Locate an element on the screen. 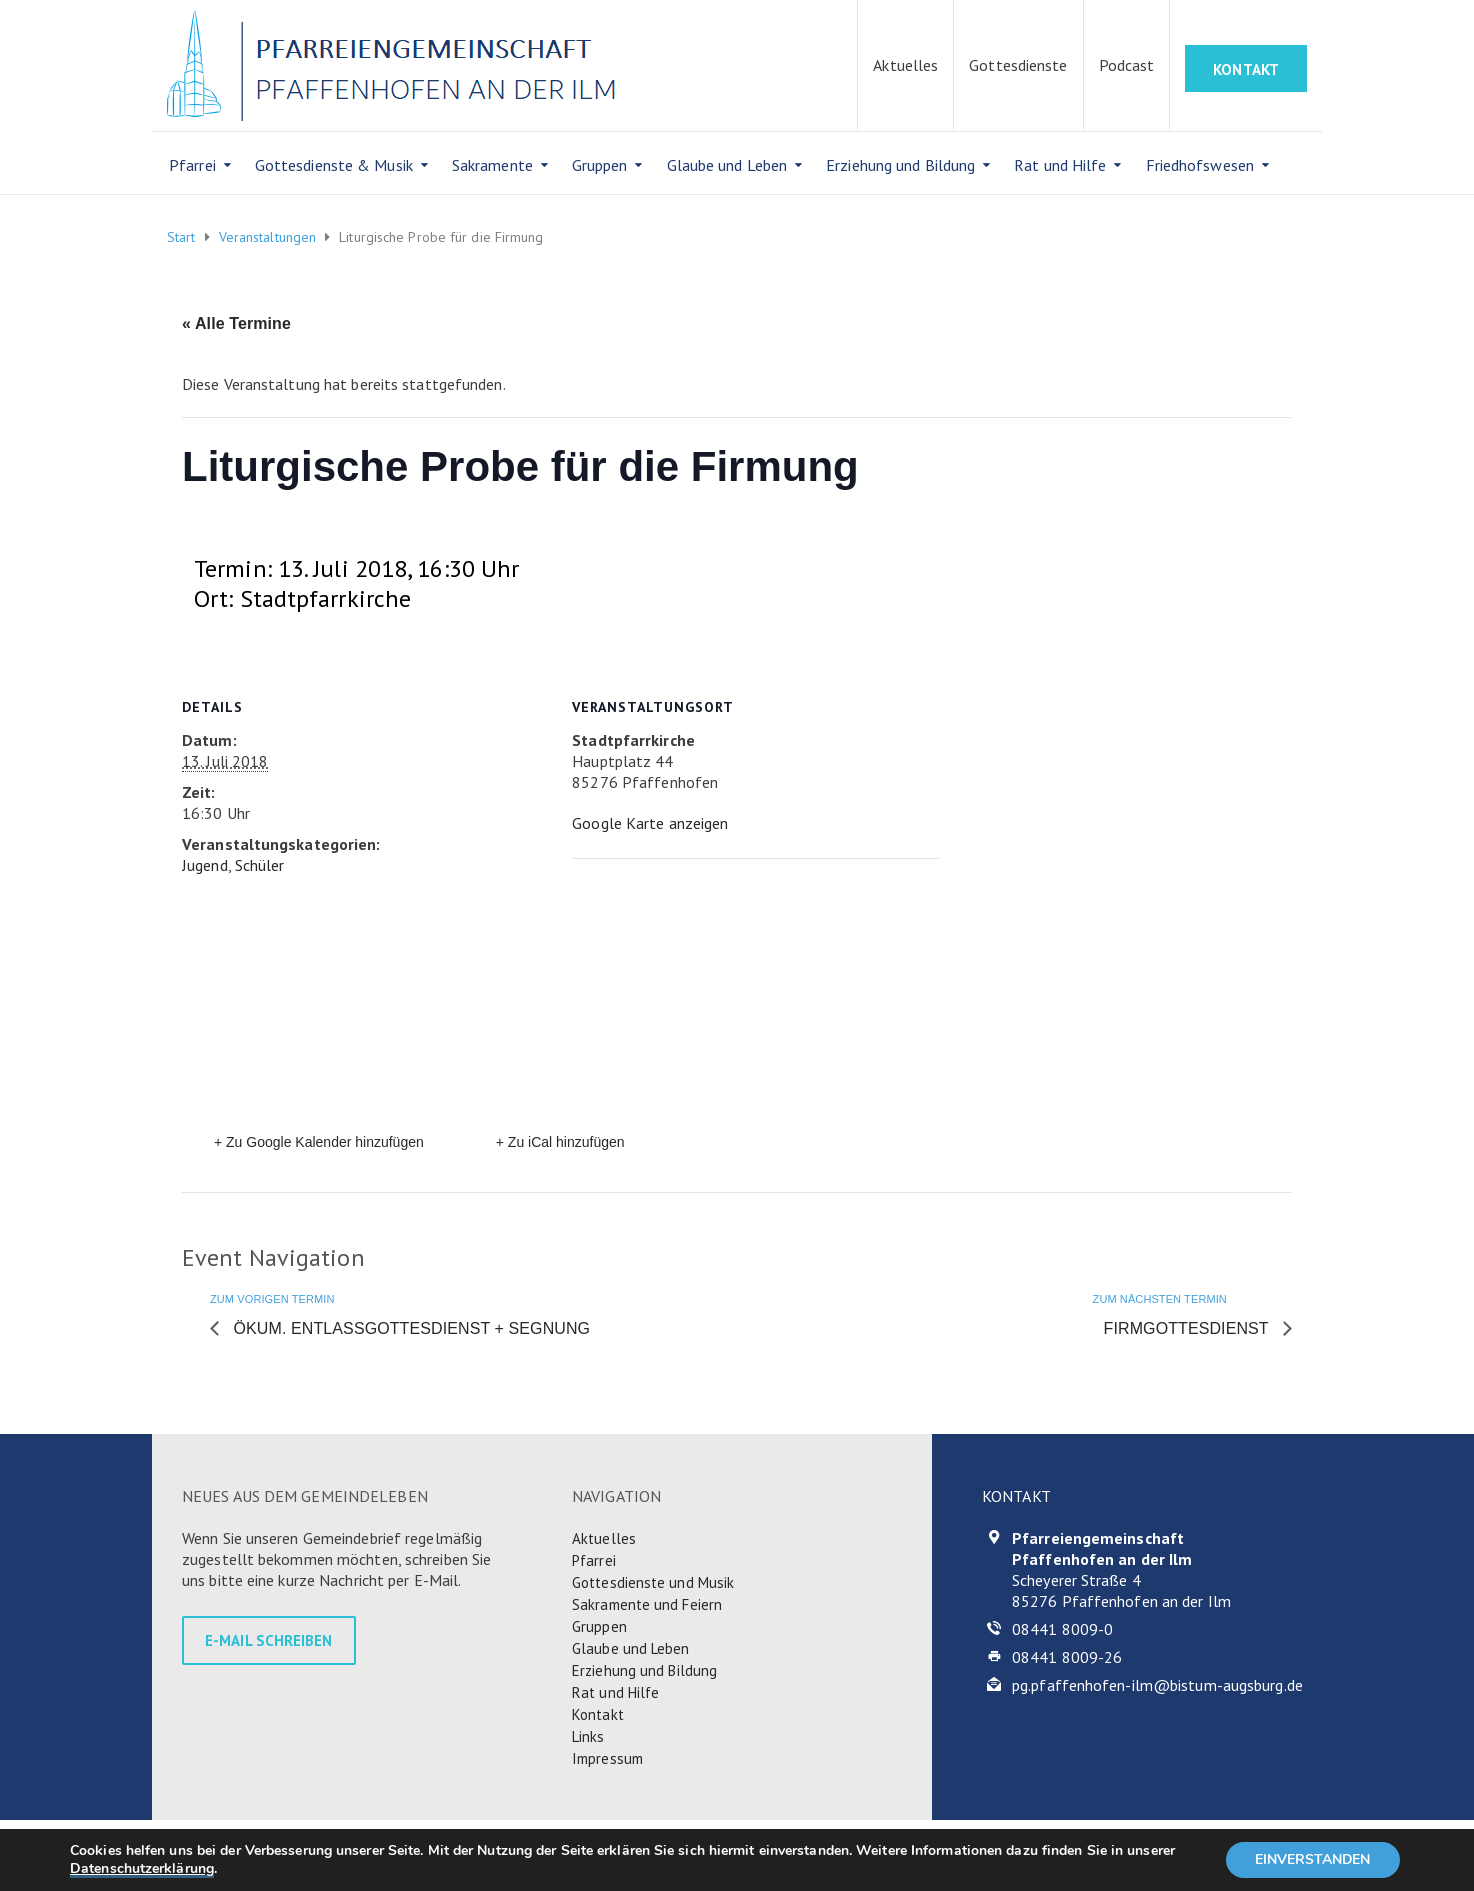 Image resolution: width=1474 pixels, height=1891 pixels. [Karte des Veranstaltungsortes] is located at coordinates (733, 996).